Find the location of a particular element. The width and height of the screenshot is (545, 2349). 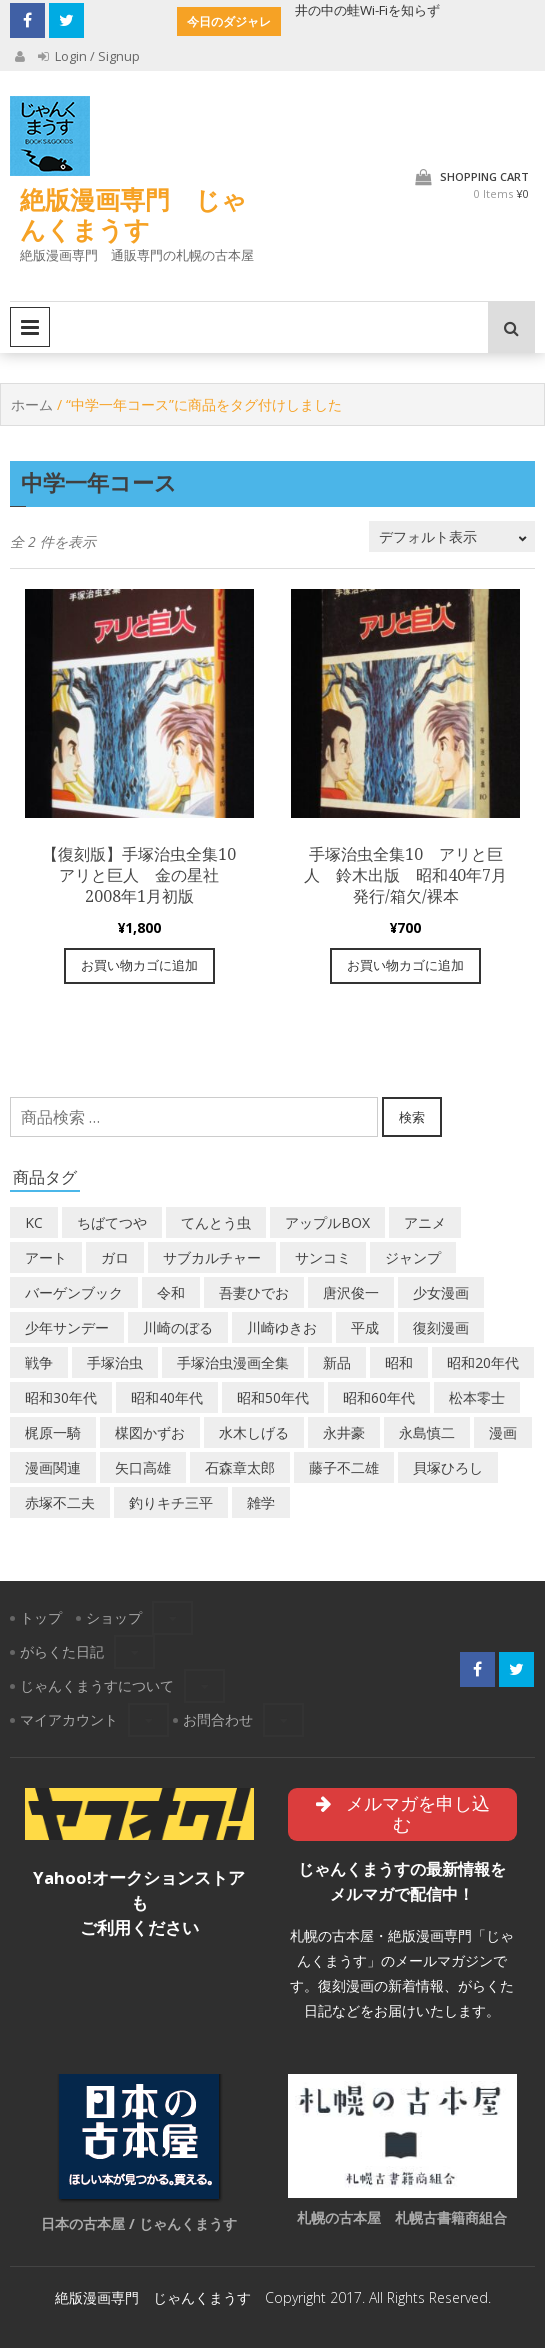

令和 [令和 (14個の商品)] is located at coordinates (171, 1293).